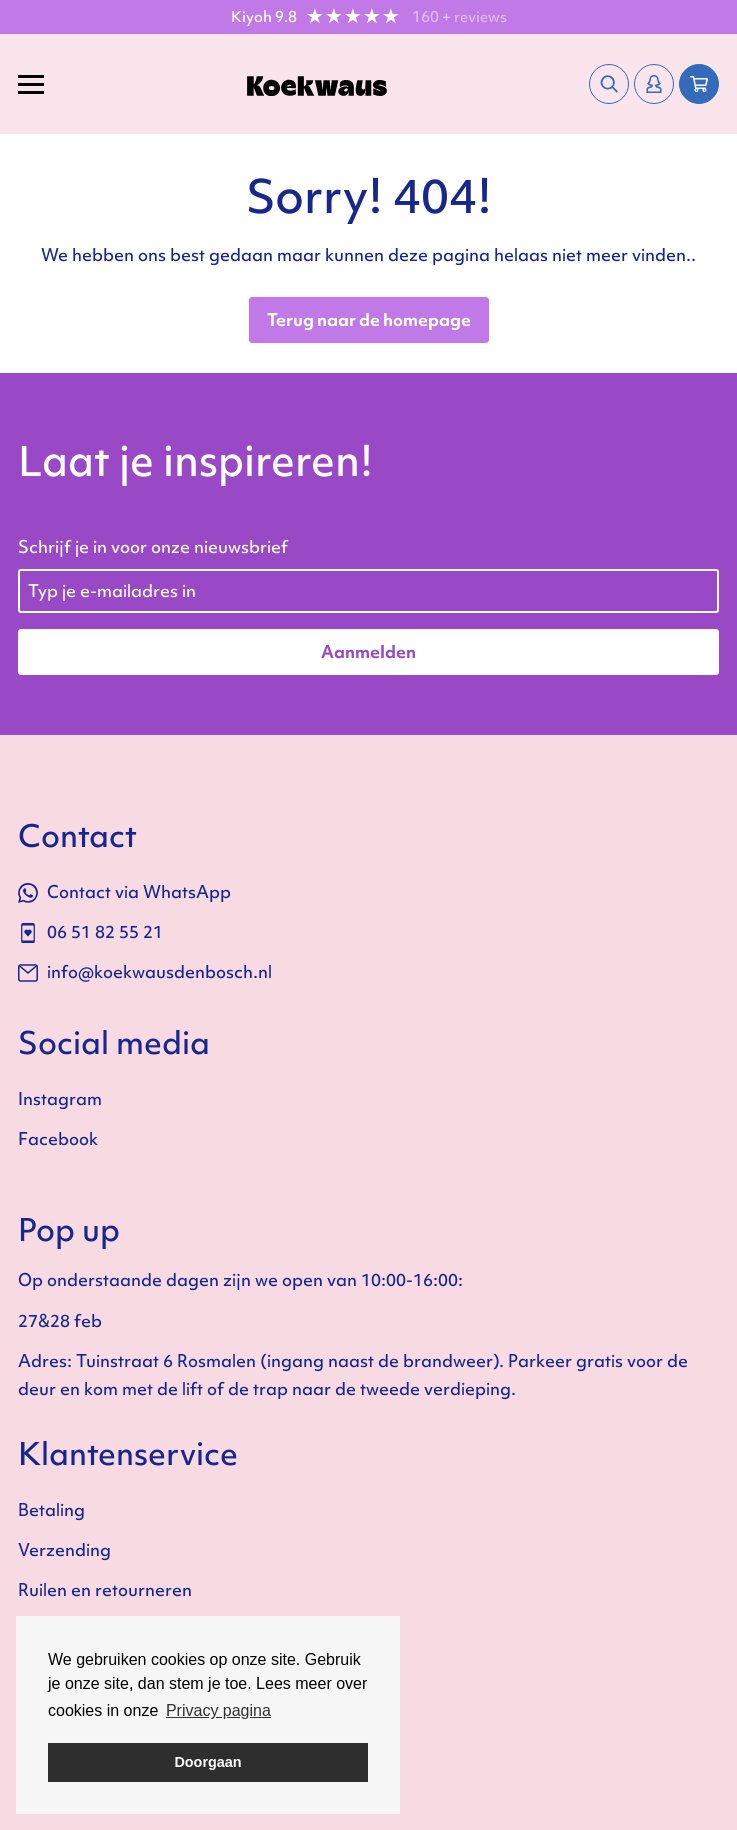 This screenshot has height=1830, width=737. Describe the element at coordinates (124, 891) in the screenshot. I see `Contact via WhatsApp` at that location.